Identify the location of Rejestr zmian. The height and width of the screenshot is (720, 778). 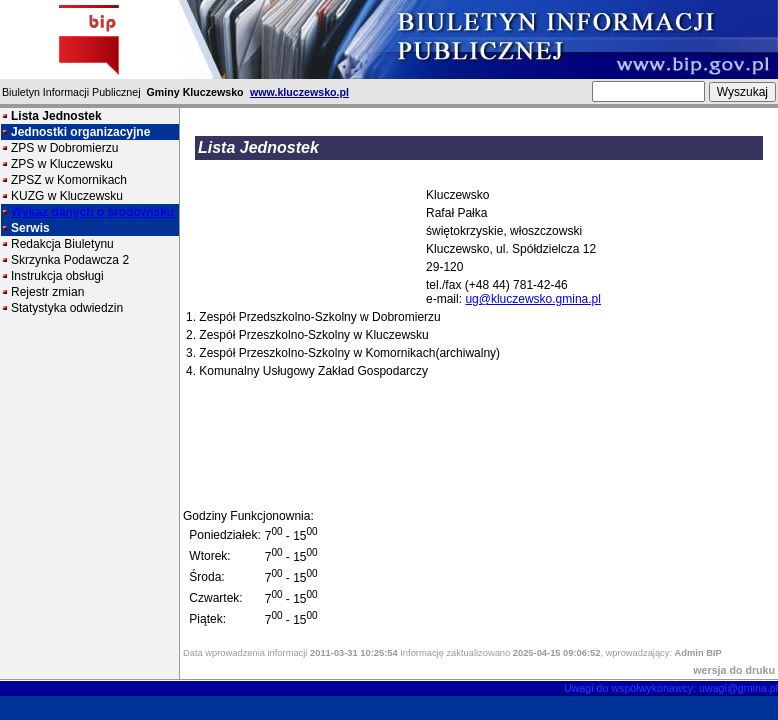
(47, 292).